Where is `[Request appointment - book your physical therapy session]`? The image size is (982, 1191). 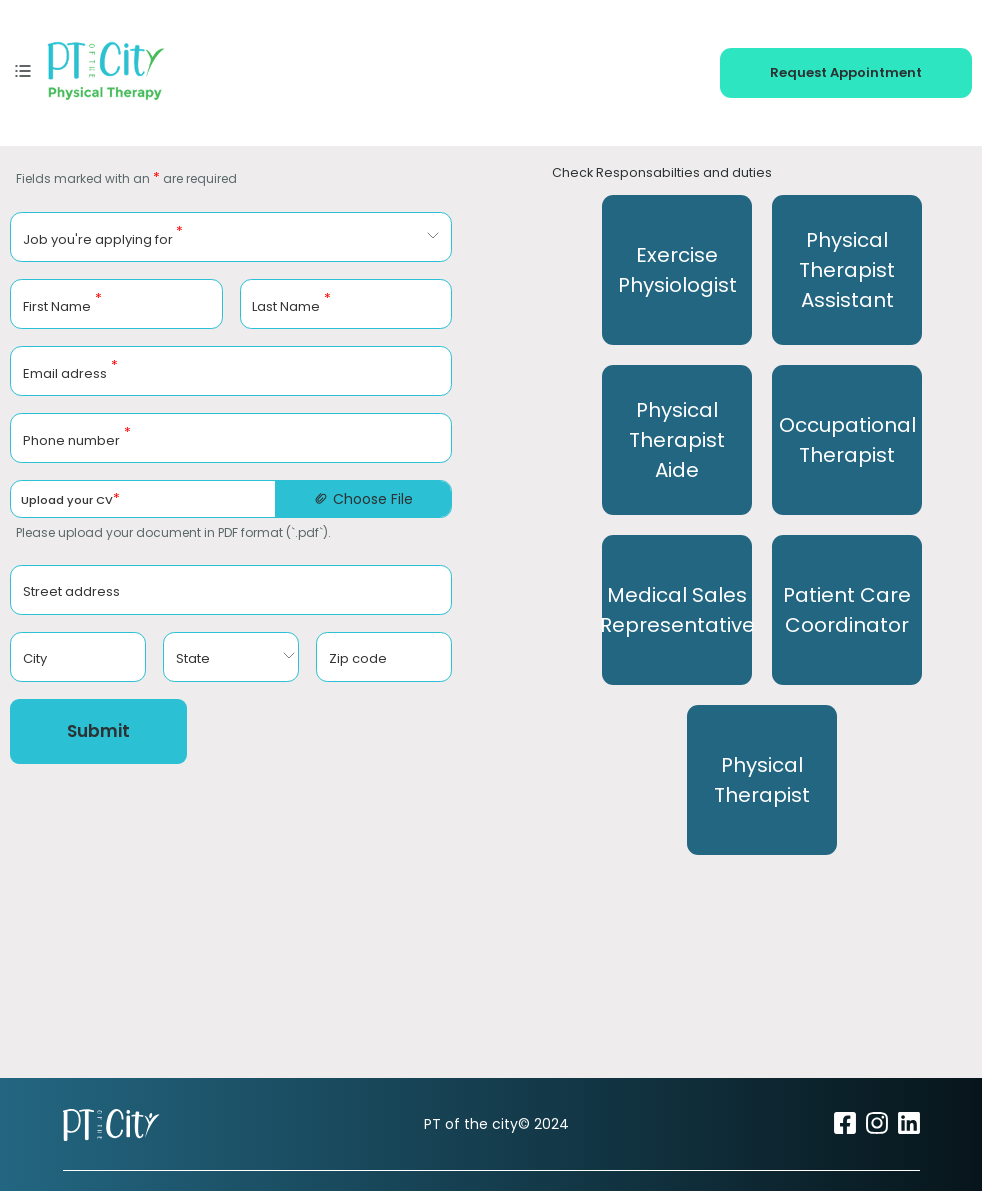 [Request appointment - book your physical therapy session] is located at coordinates (846, 70).